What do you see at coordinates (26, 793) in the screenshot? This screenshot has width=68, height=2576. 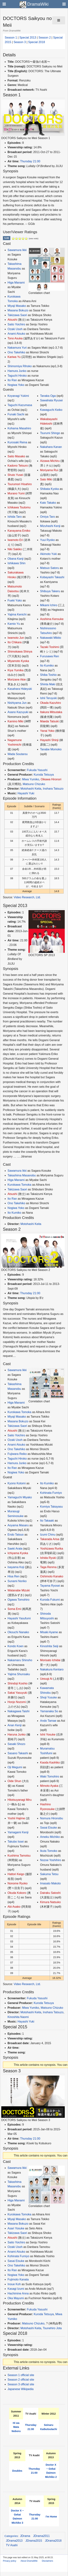 I see `Hayashi Yuki` at bounding box center [26, 793].